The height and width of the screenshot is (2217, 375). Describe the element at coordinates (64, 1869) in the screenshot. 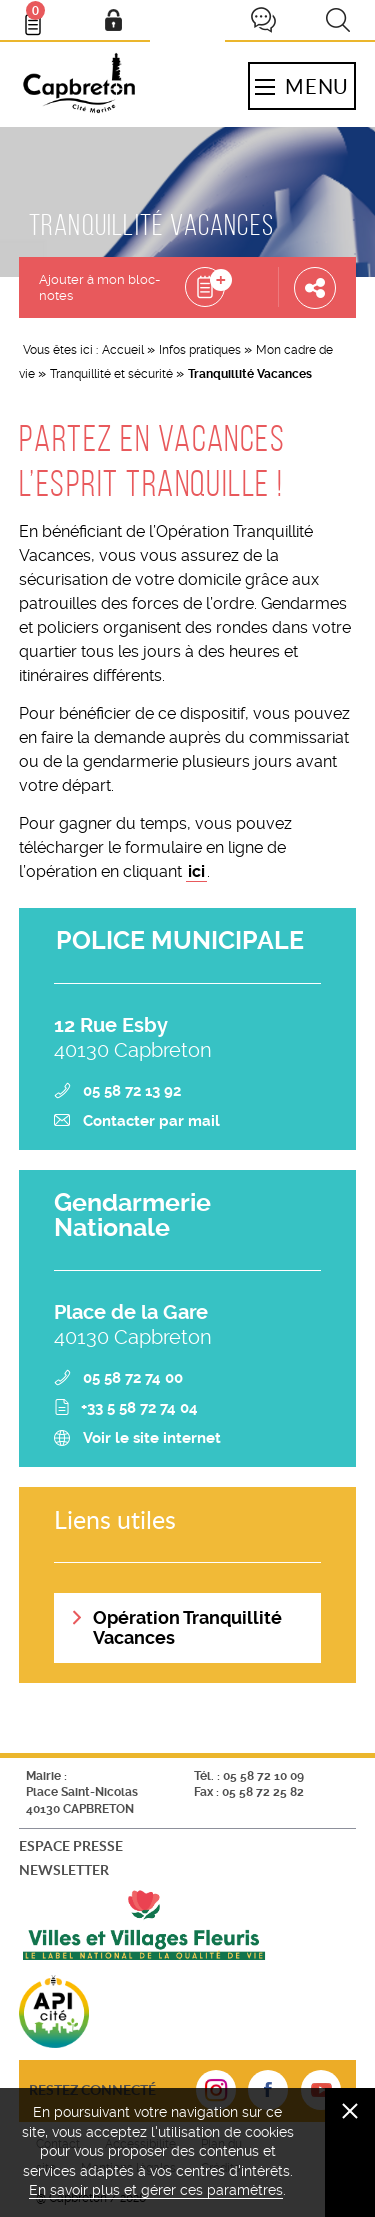

I see `Newsletter` at that location.